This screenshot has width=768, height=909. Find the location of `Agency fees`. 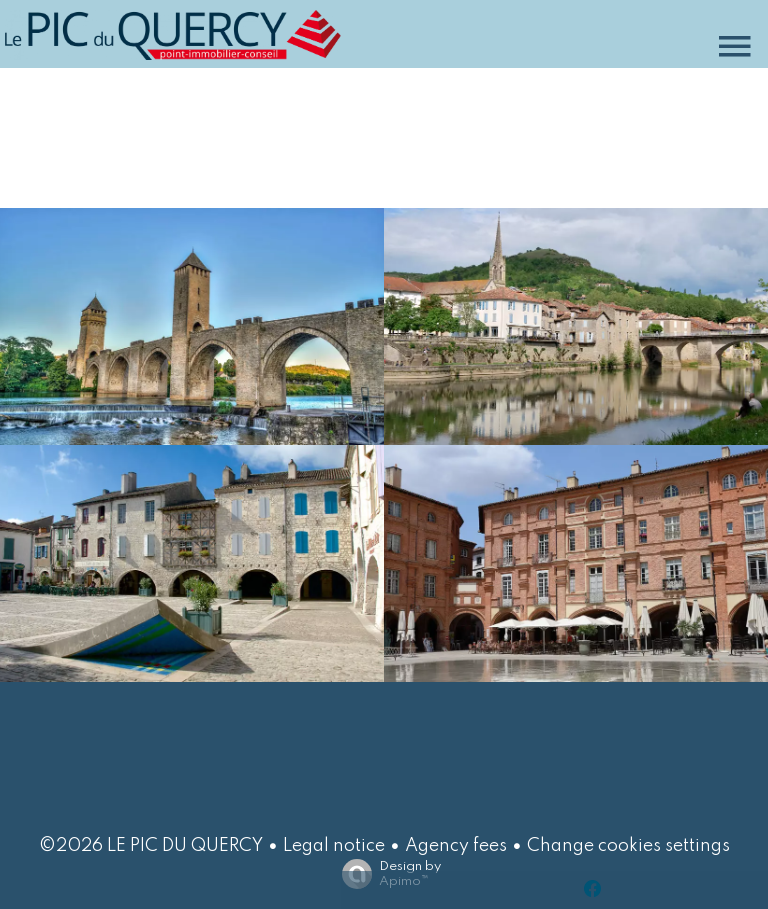

Agency fees is located at coordinates (456, 846).